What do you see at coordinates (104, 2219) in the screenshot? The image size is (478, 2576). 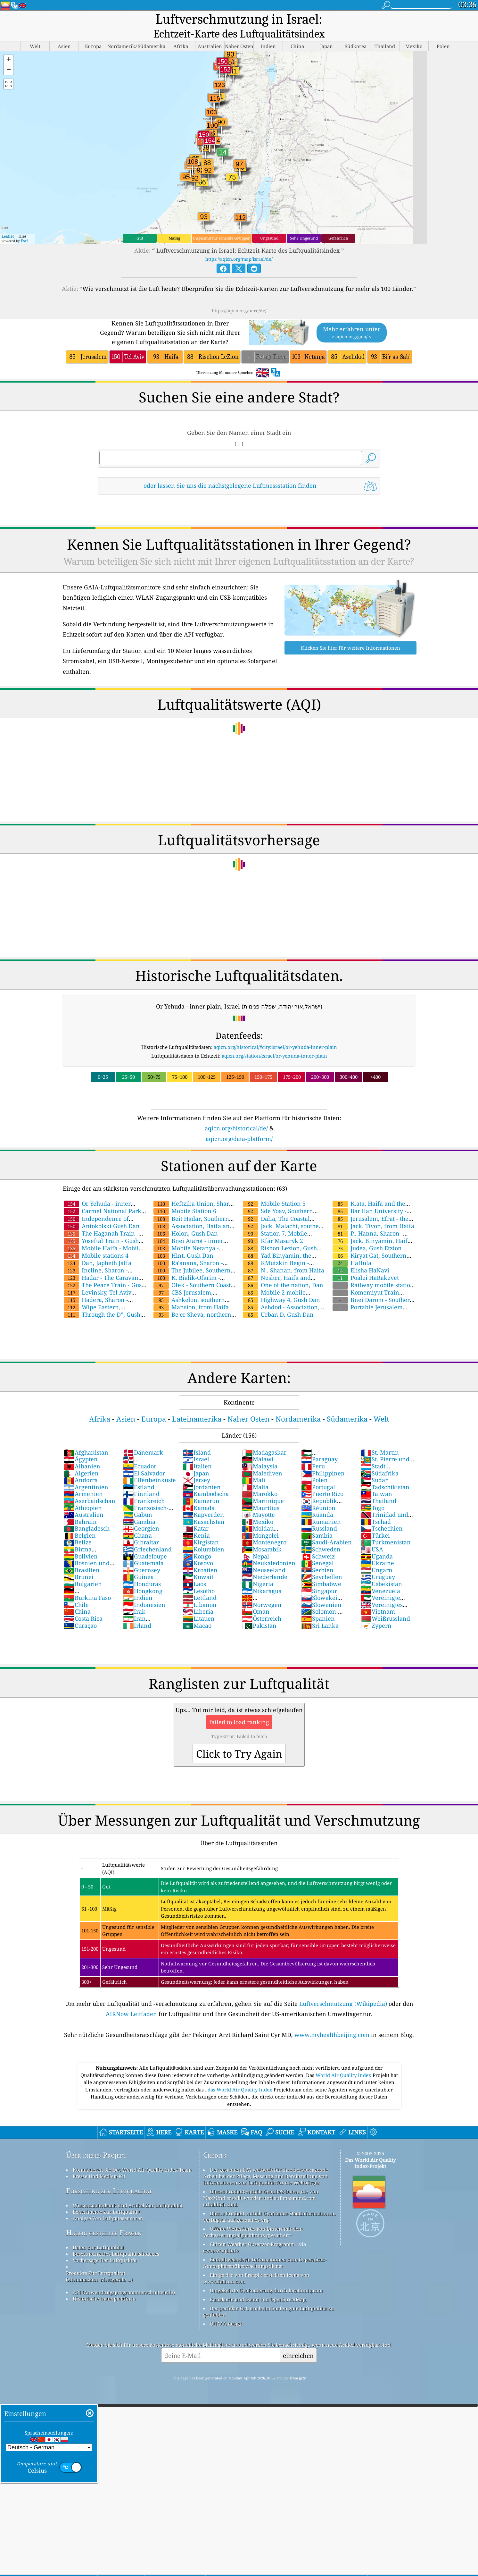 I see `Häufig gestellte Fragen` at bounding box center [104, 2219].